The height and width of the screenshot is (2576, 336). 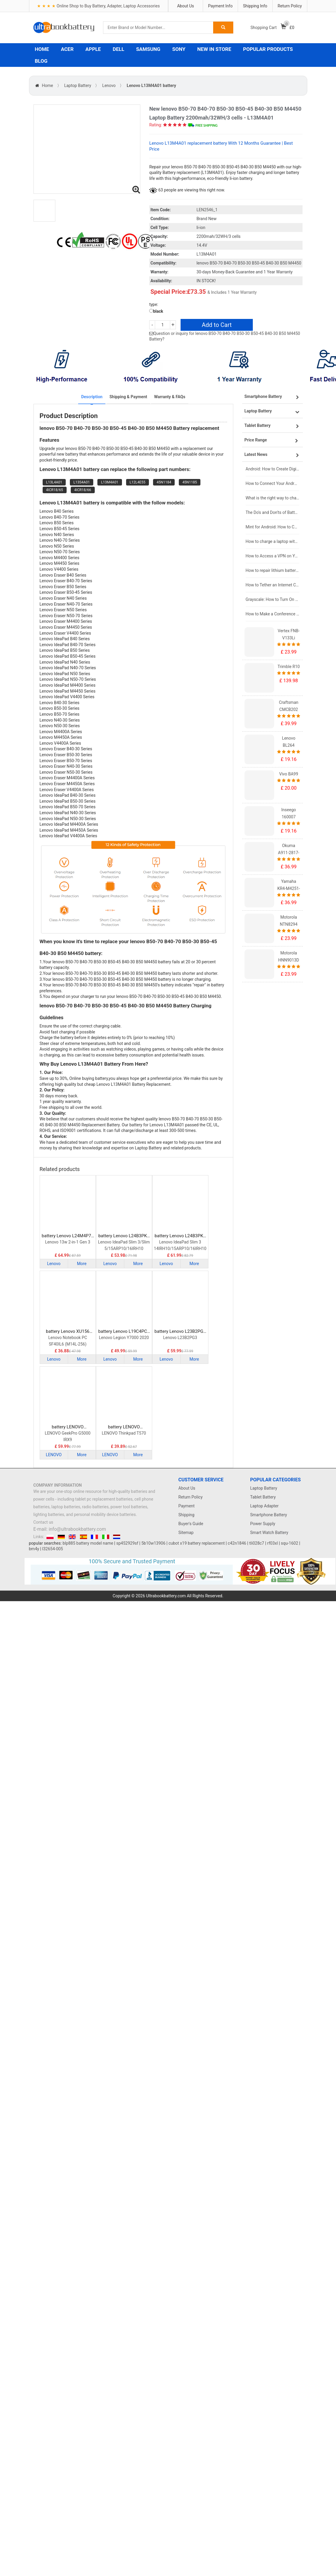 I want to click on POPULAR PRODUCTS, so click(x=268, y=49).